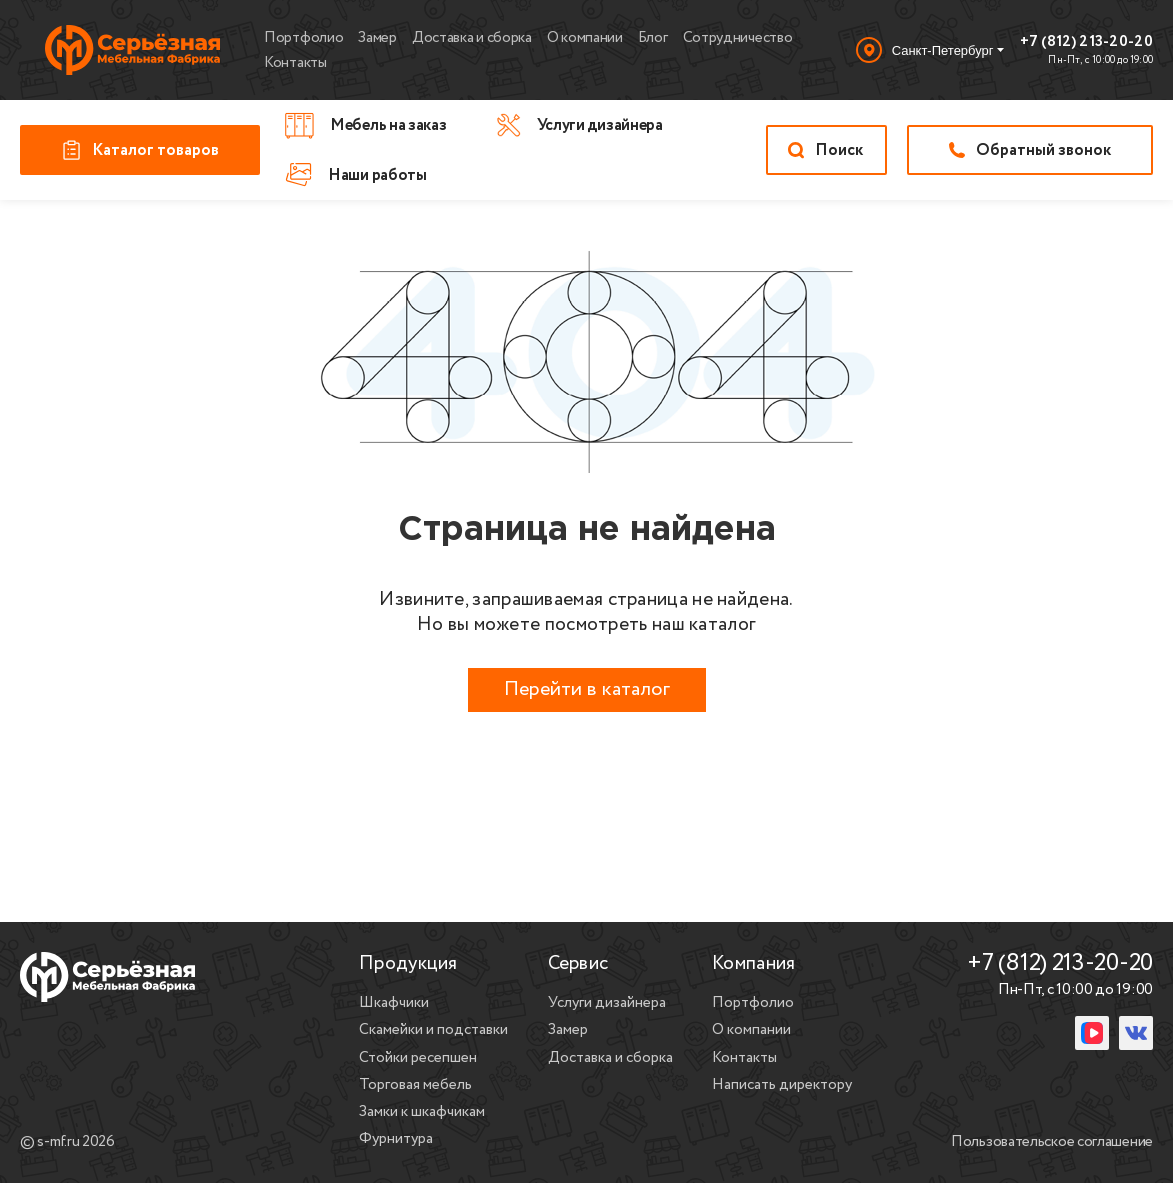 This screenshot has width=1173, height=1183. Describe the element at coordinates (585, 38) in the screenshot. I see `О компании` at that location.